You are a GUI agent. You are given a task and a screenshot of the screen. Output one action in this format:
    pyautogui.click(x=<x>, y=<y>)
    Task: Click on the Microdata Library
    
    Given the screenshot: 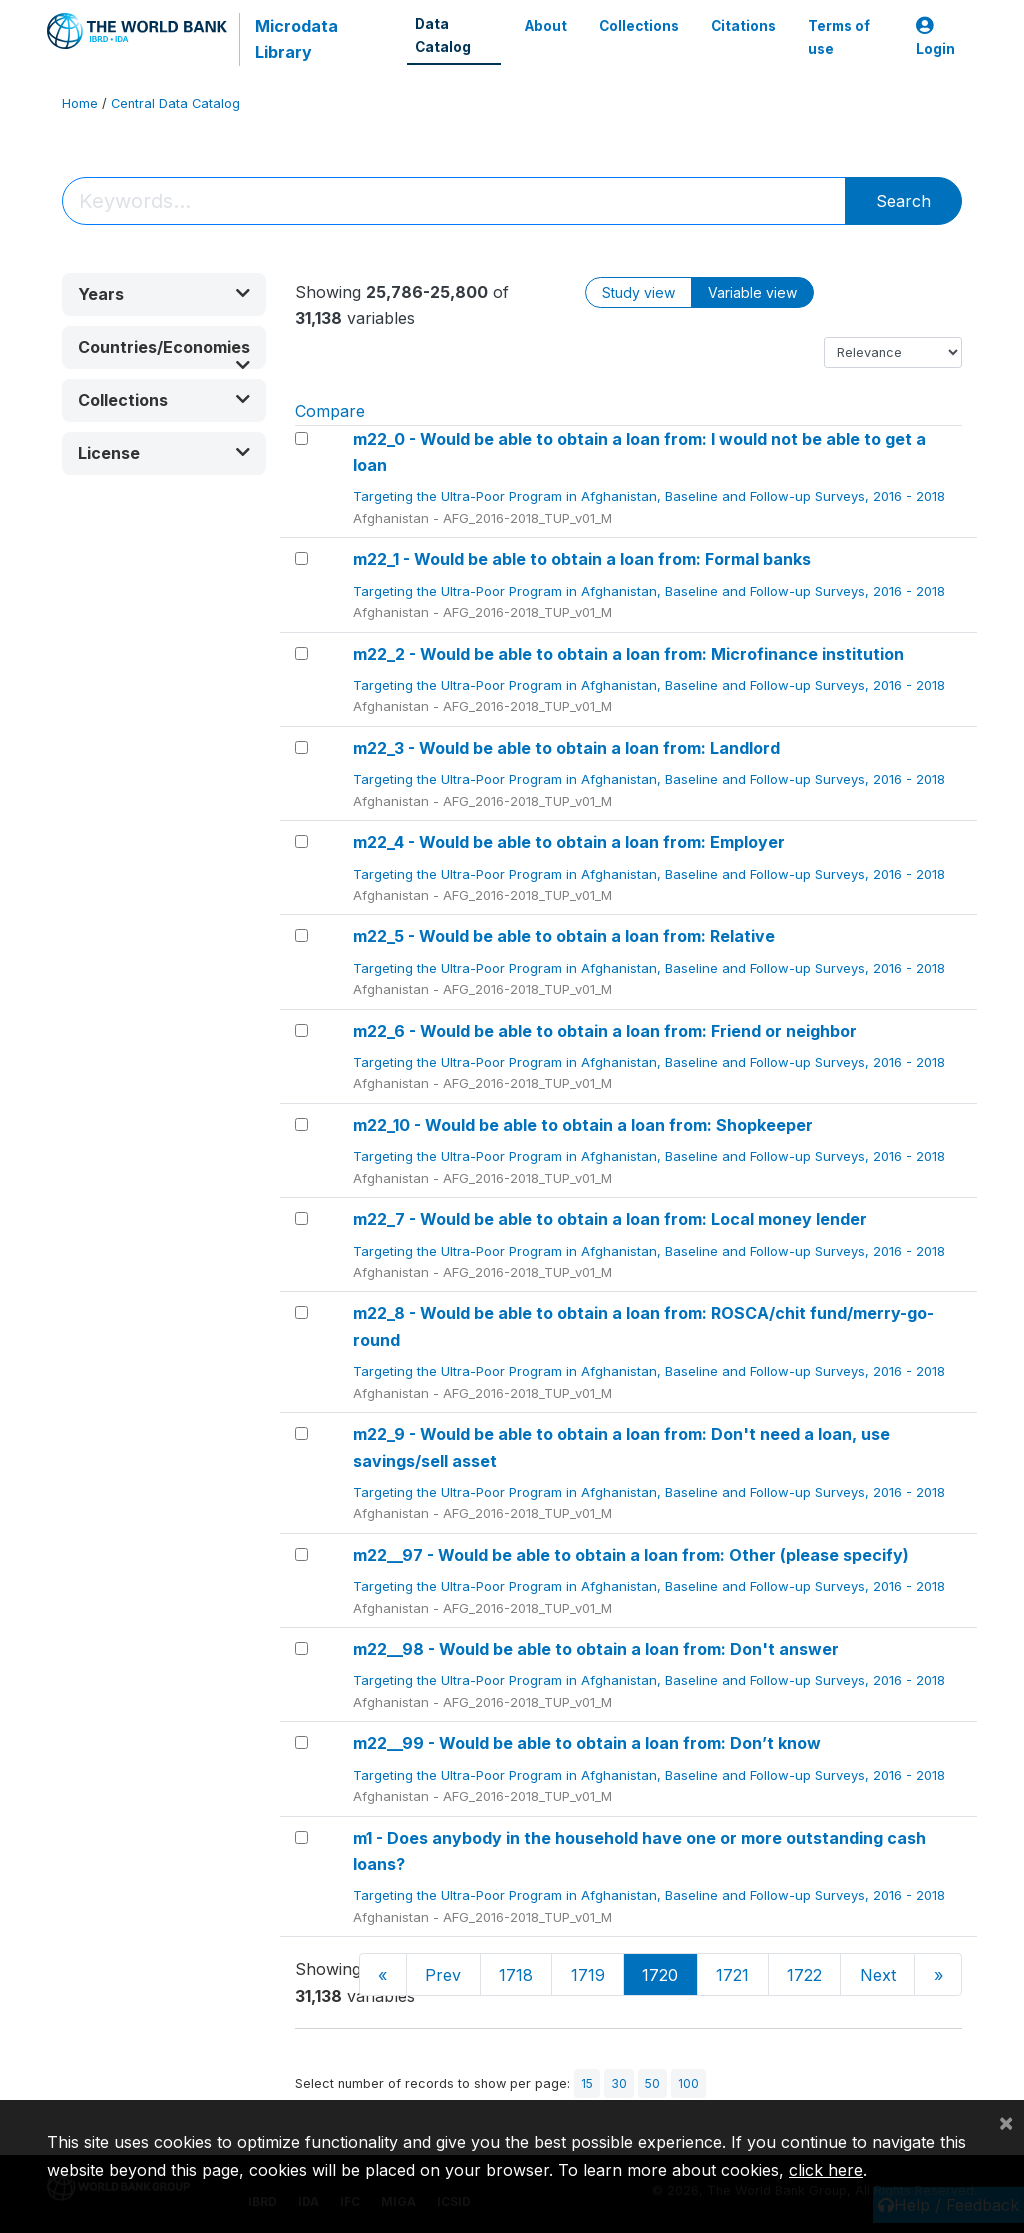 What is the action you would take?
    pyautogui.click(x=296, y=39)
    